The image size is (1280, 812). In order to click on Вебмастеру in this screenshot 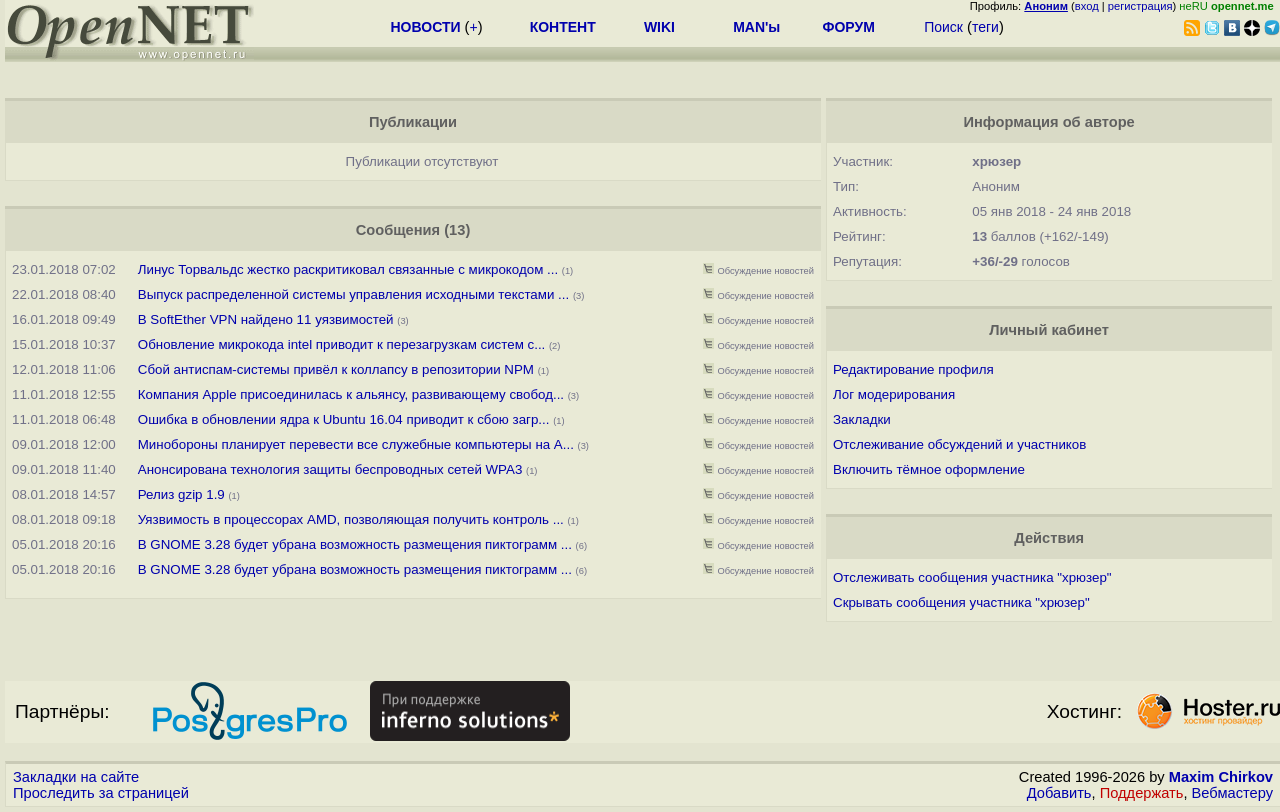, I will do `click(1232, 793)`.